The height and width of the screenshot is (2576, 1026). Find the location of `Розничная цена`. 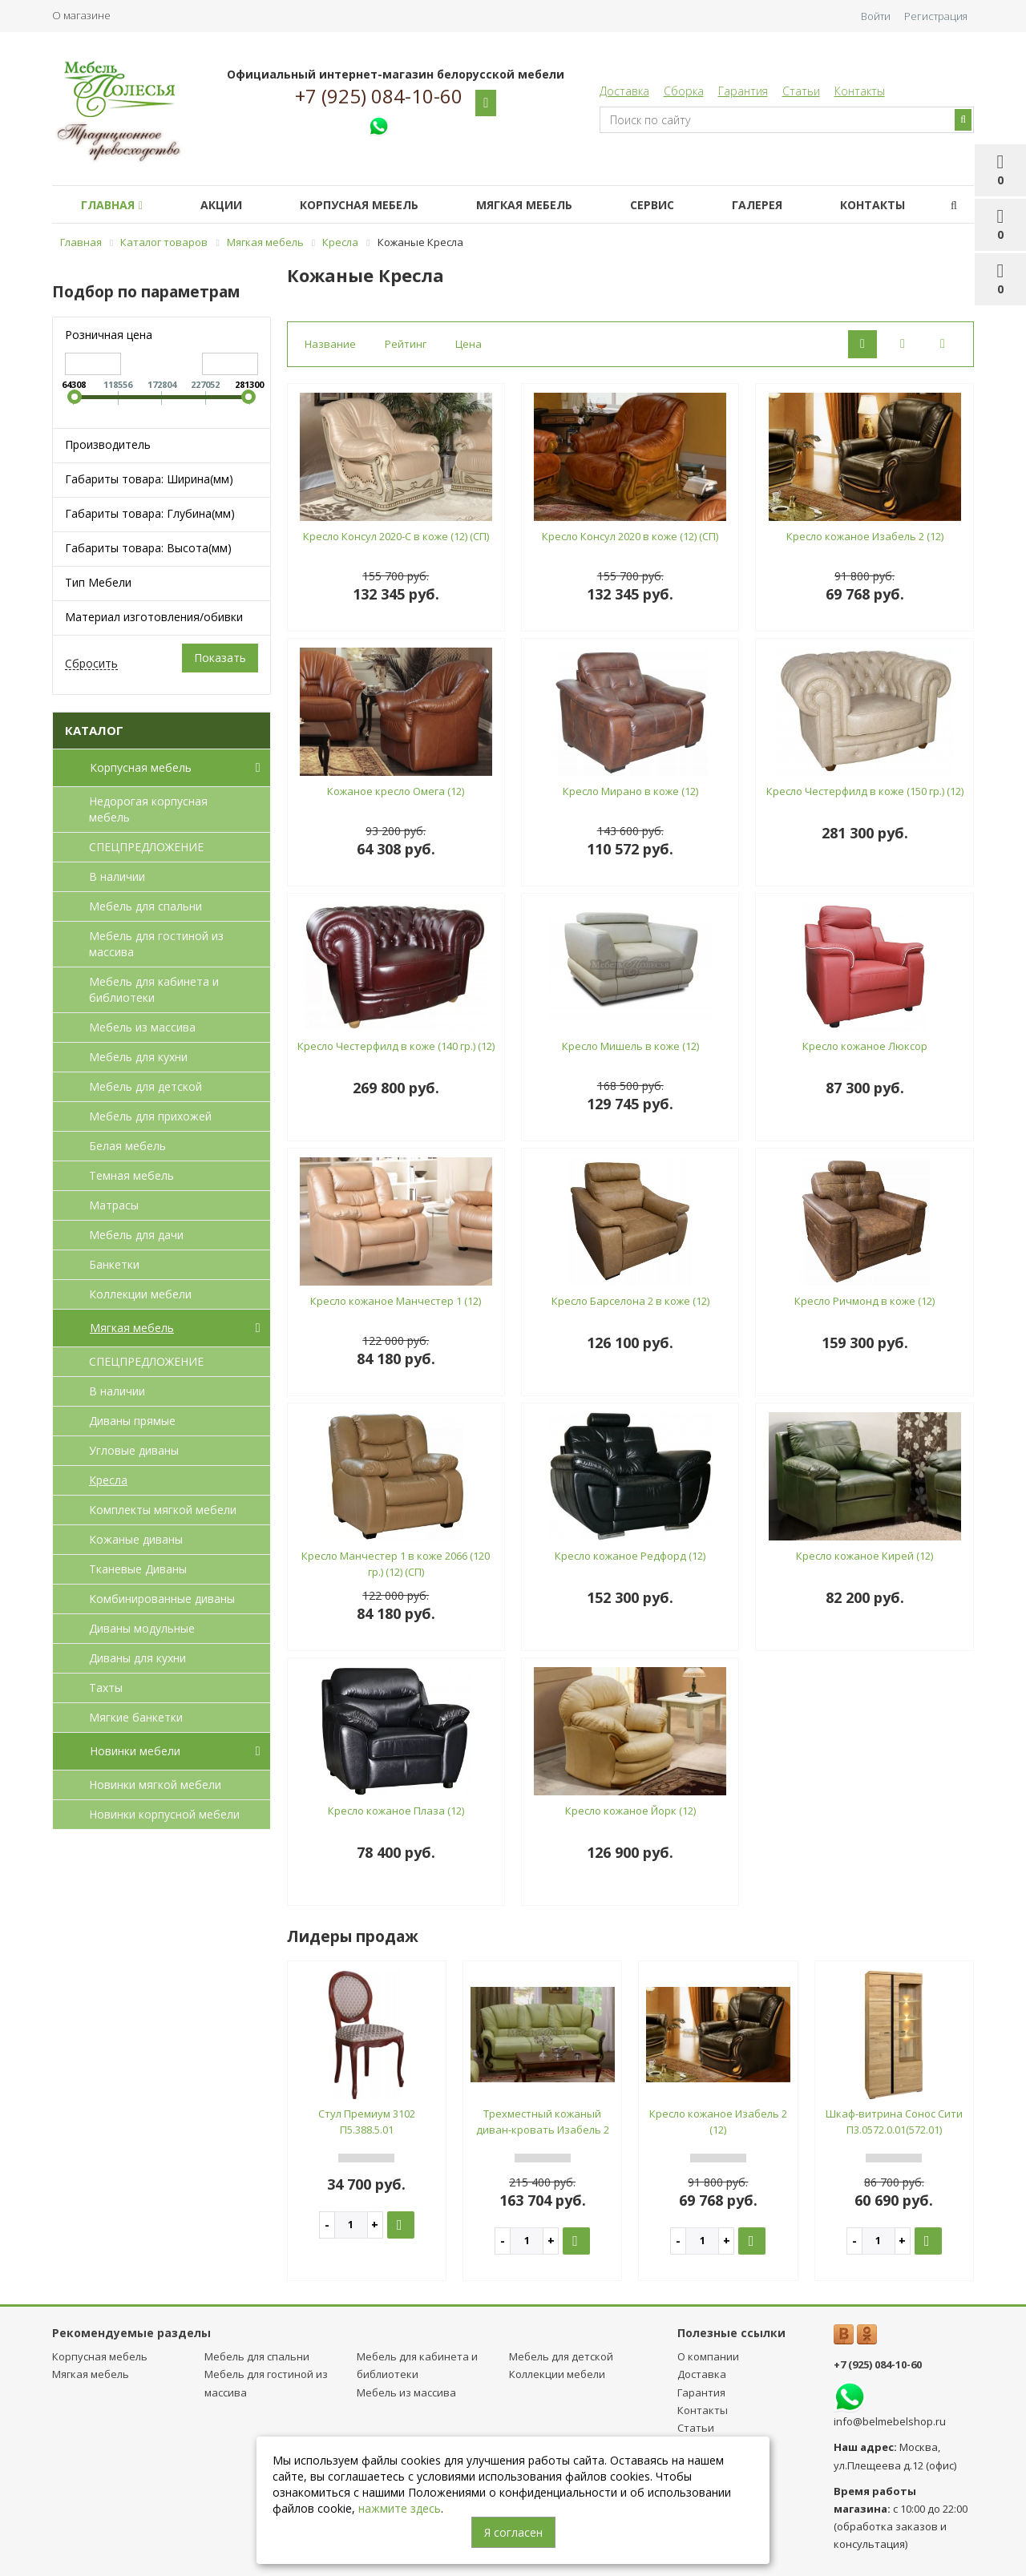

Розничная цена is located at coordinates (108, 334).